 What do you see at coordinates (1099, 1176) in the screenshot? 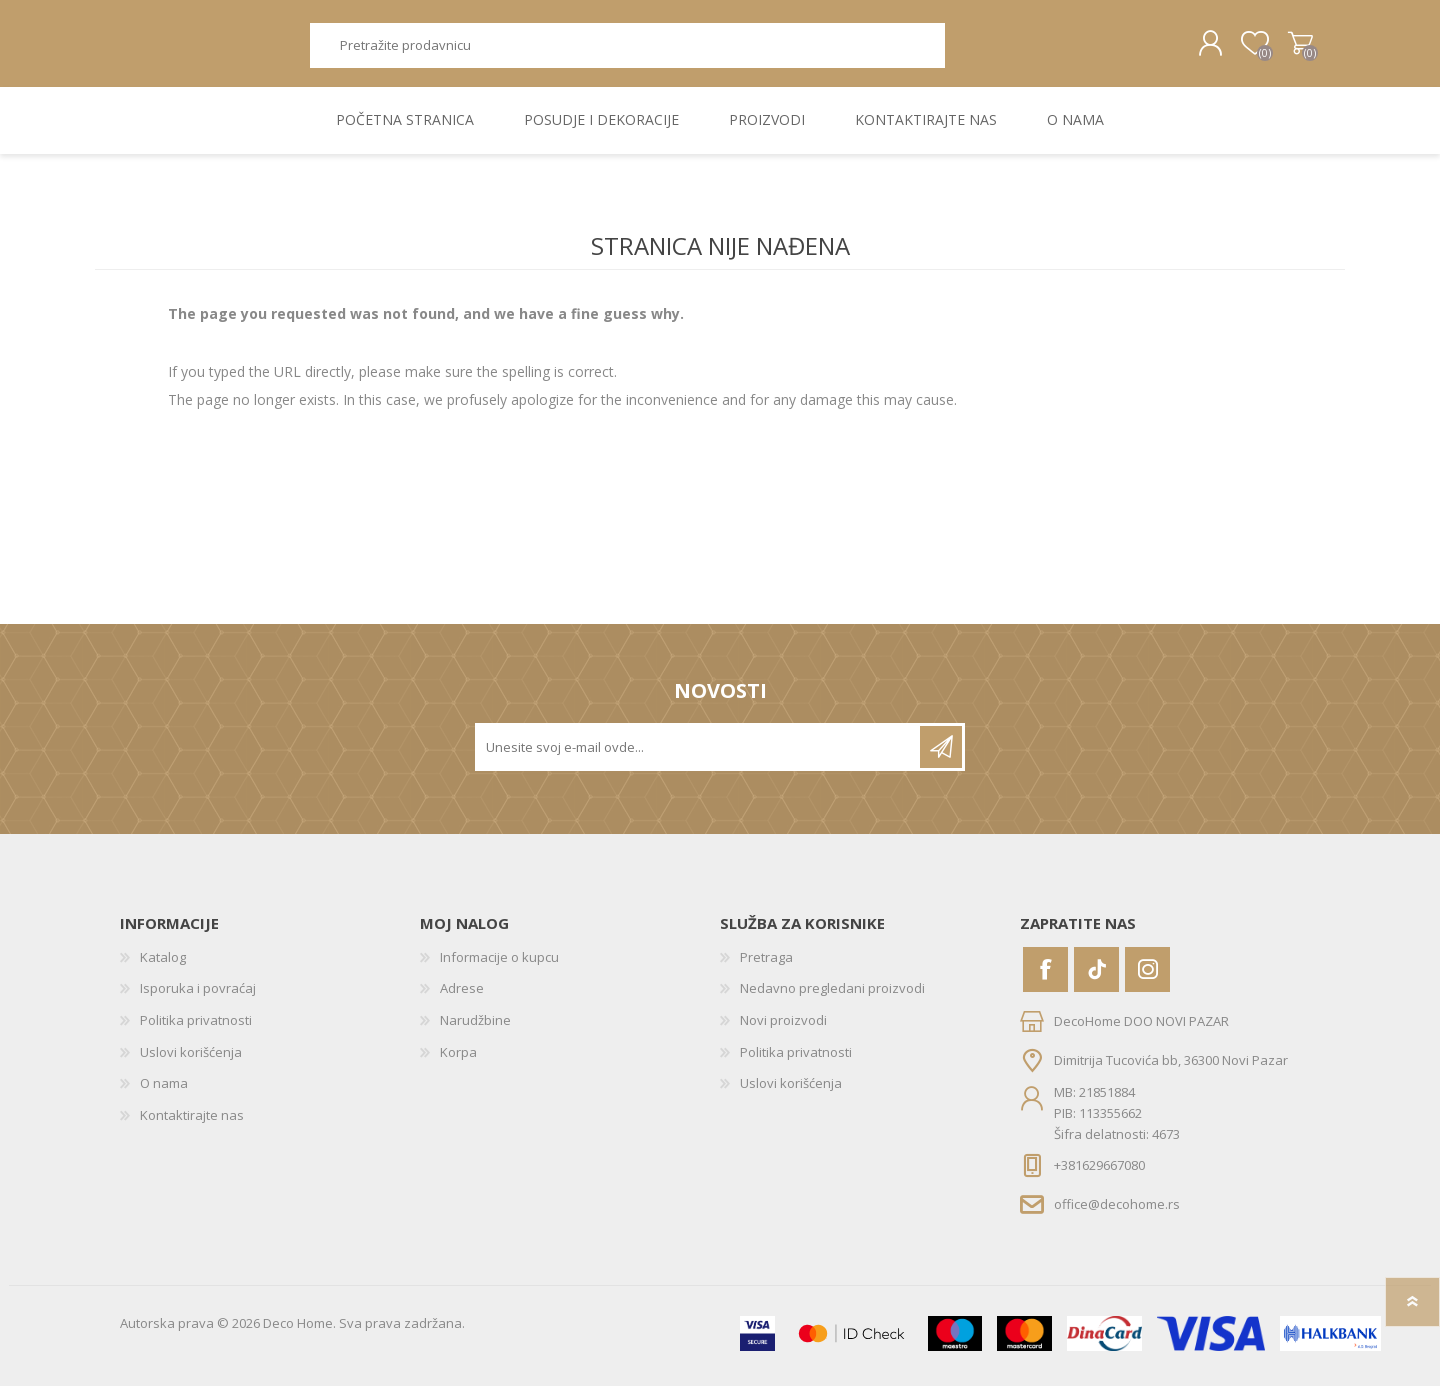
I see `+381629667080` at bounding box center [1099, 1176].